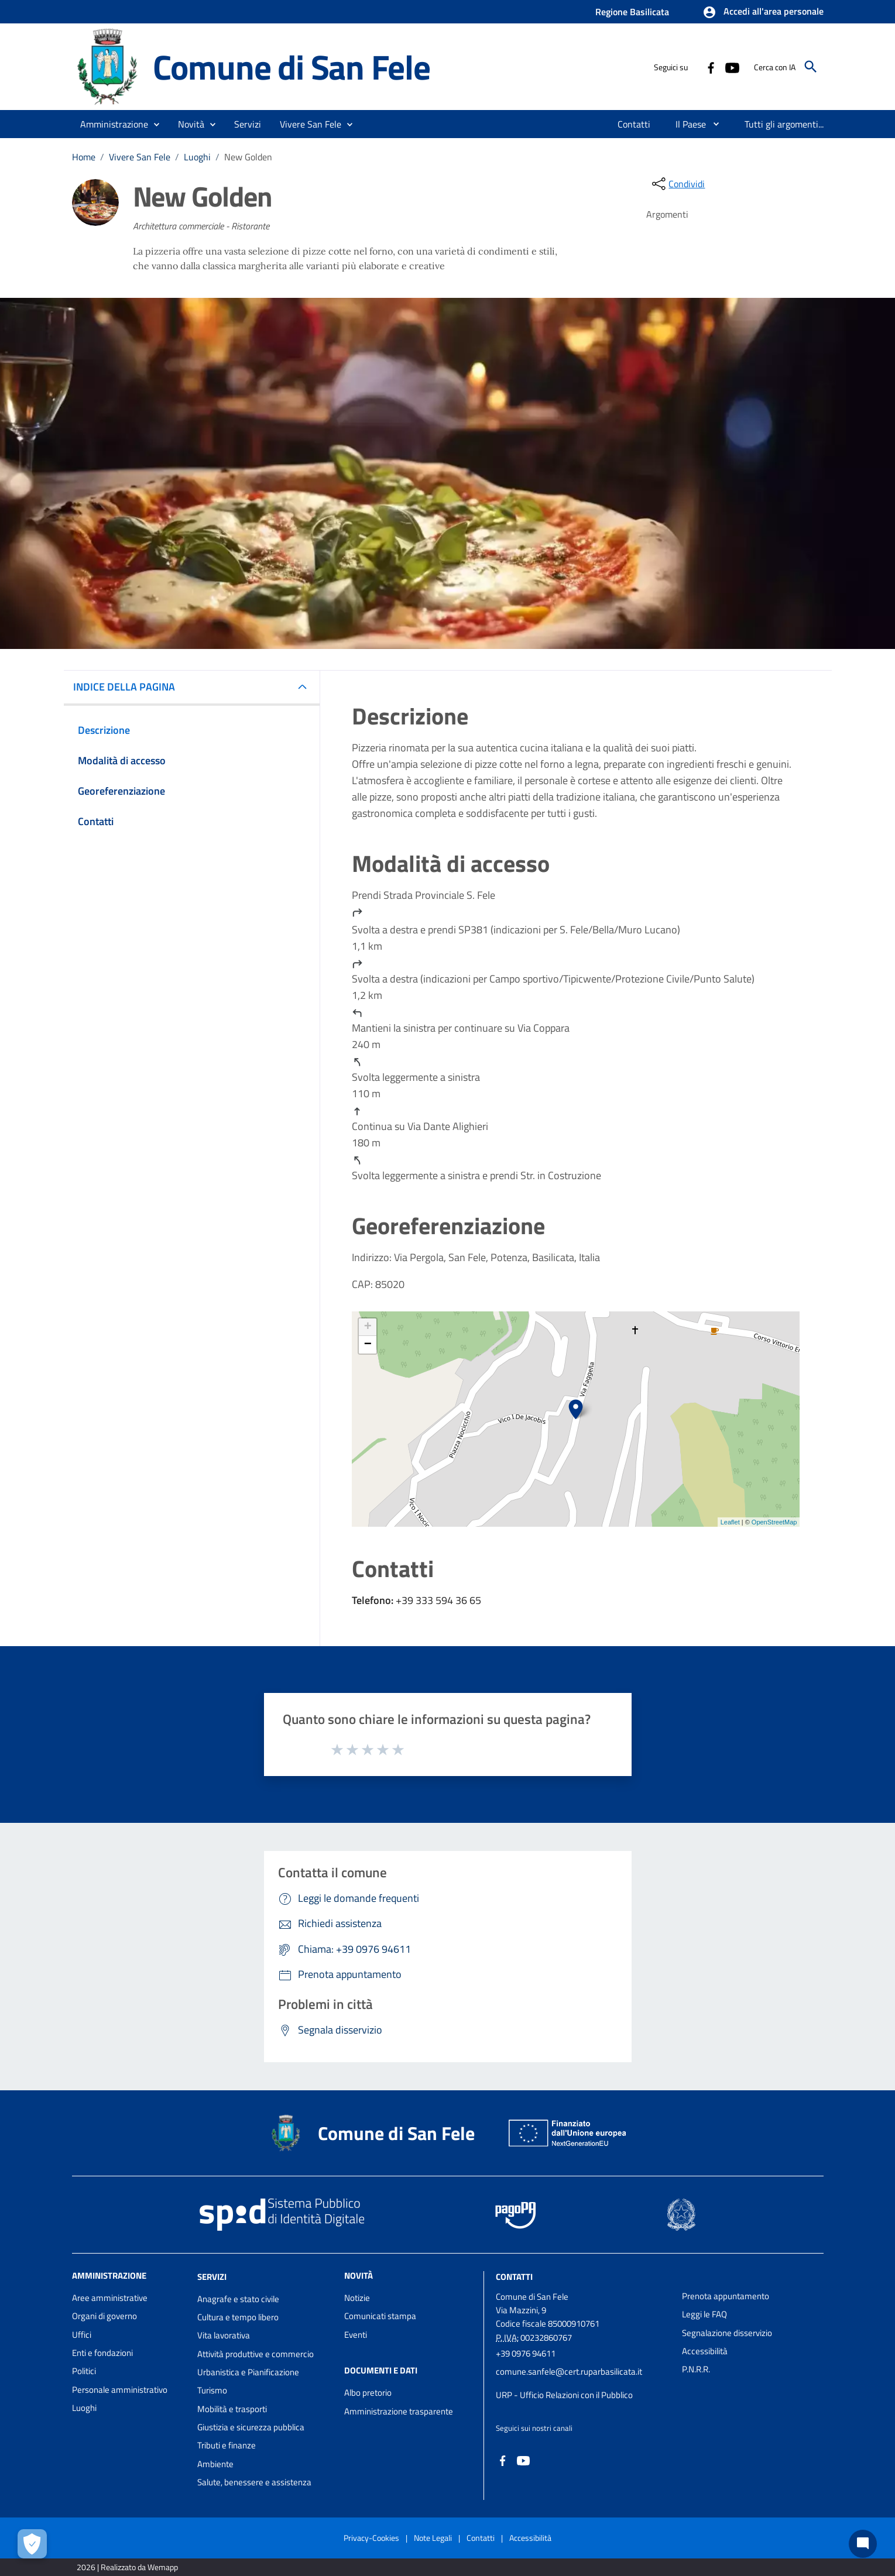 Image resolution: width=895 pixels, height=2576 pixels. I want to click on URP - Ufficio Relazioni con il Pubblico, so click(564, 2395).